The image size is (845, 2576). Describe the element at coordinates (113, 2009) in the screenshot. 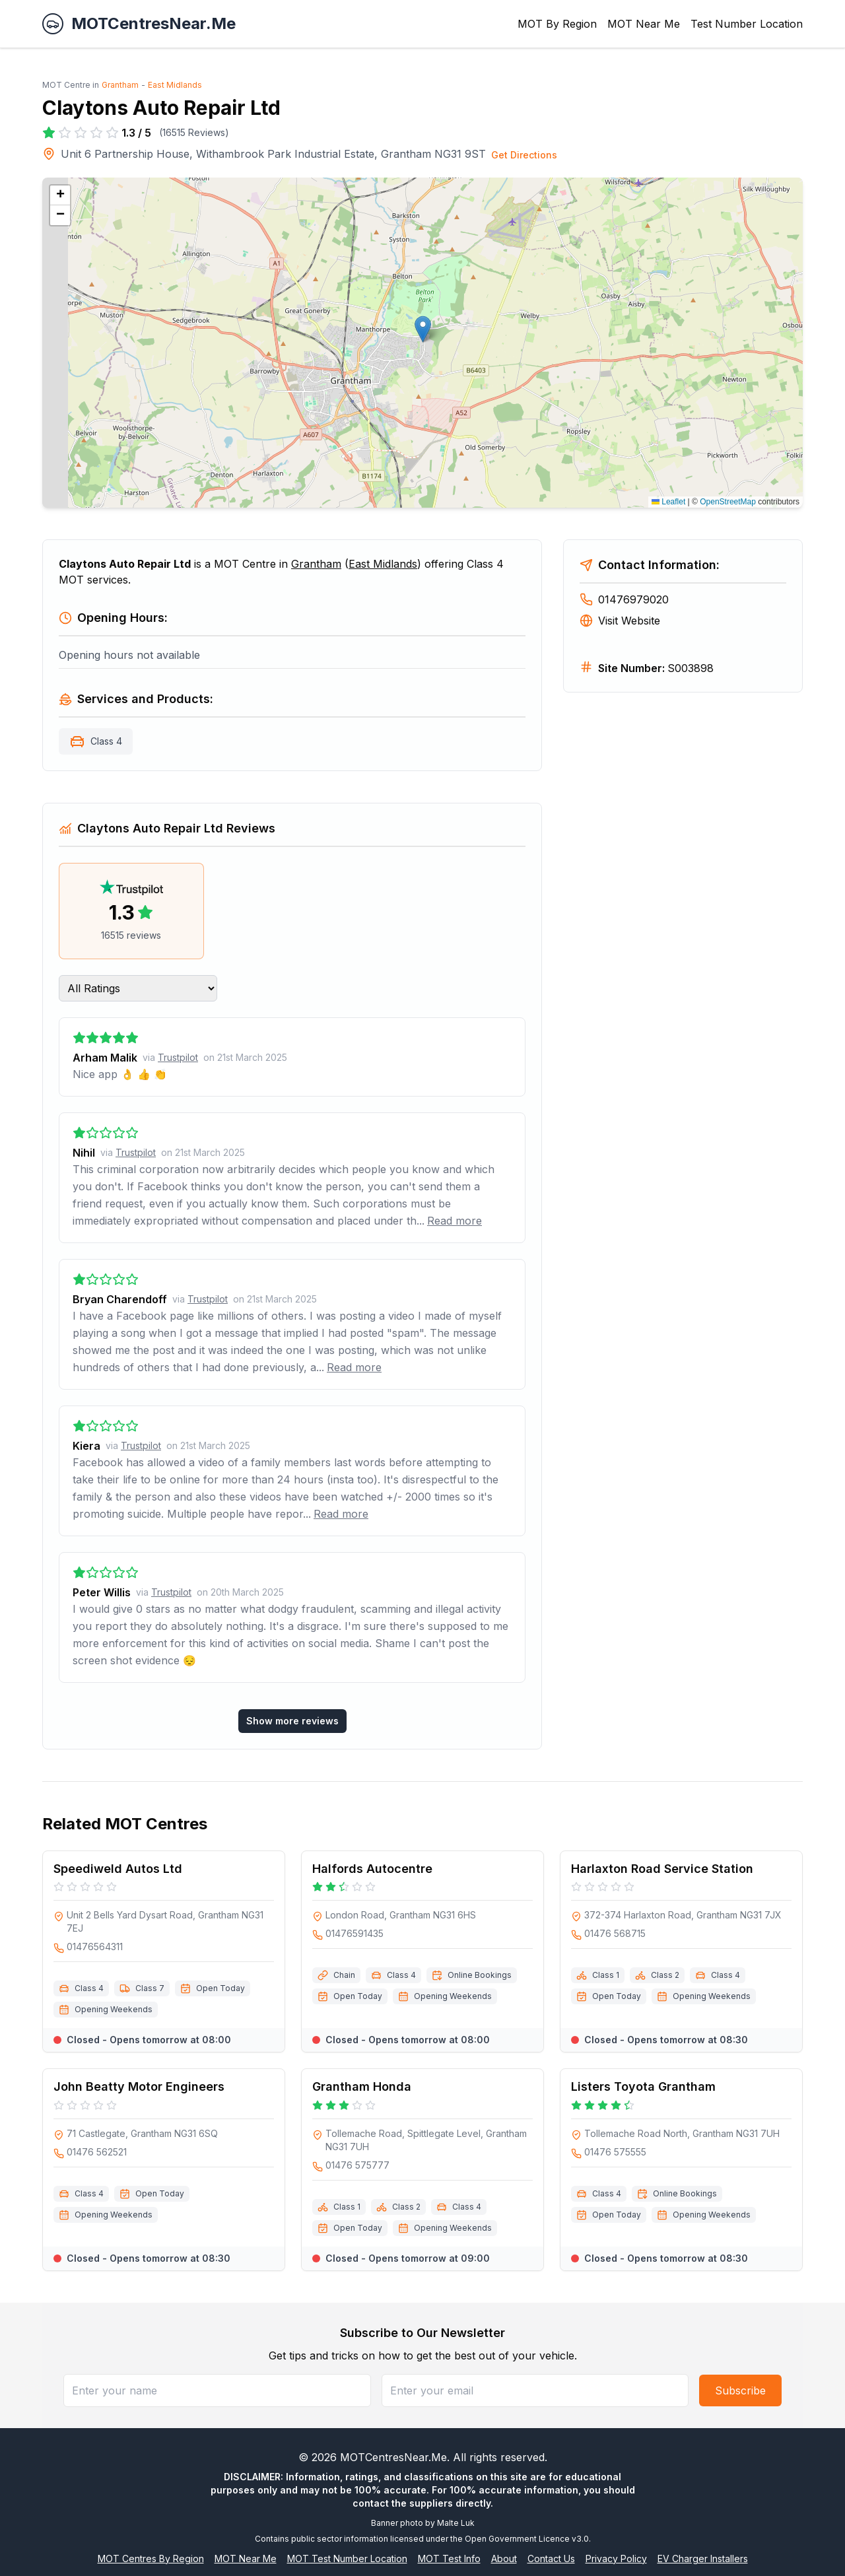

I see `Opening Weekends` at that location.